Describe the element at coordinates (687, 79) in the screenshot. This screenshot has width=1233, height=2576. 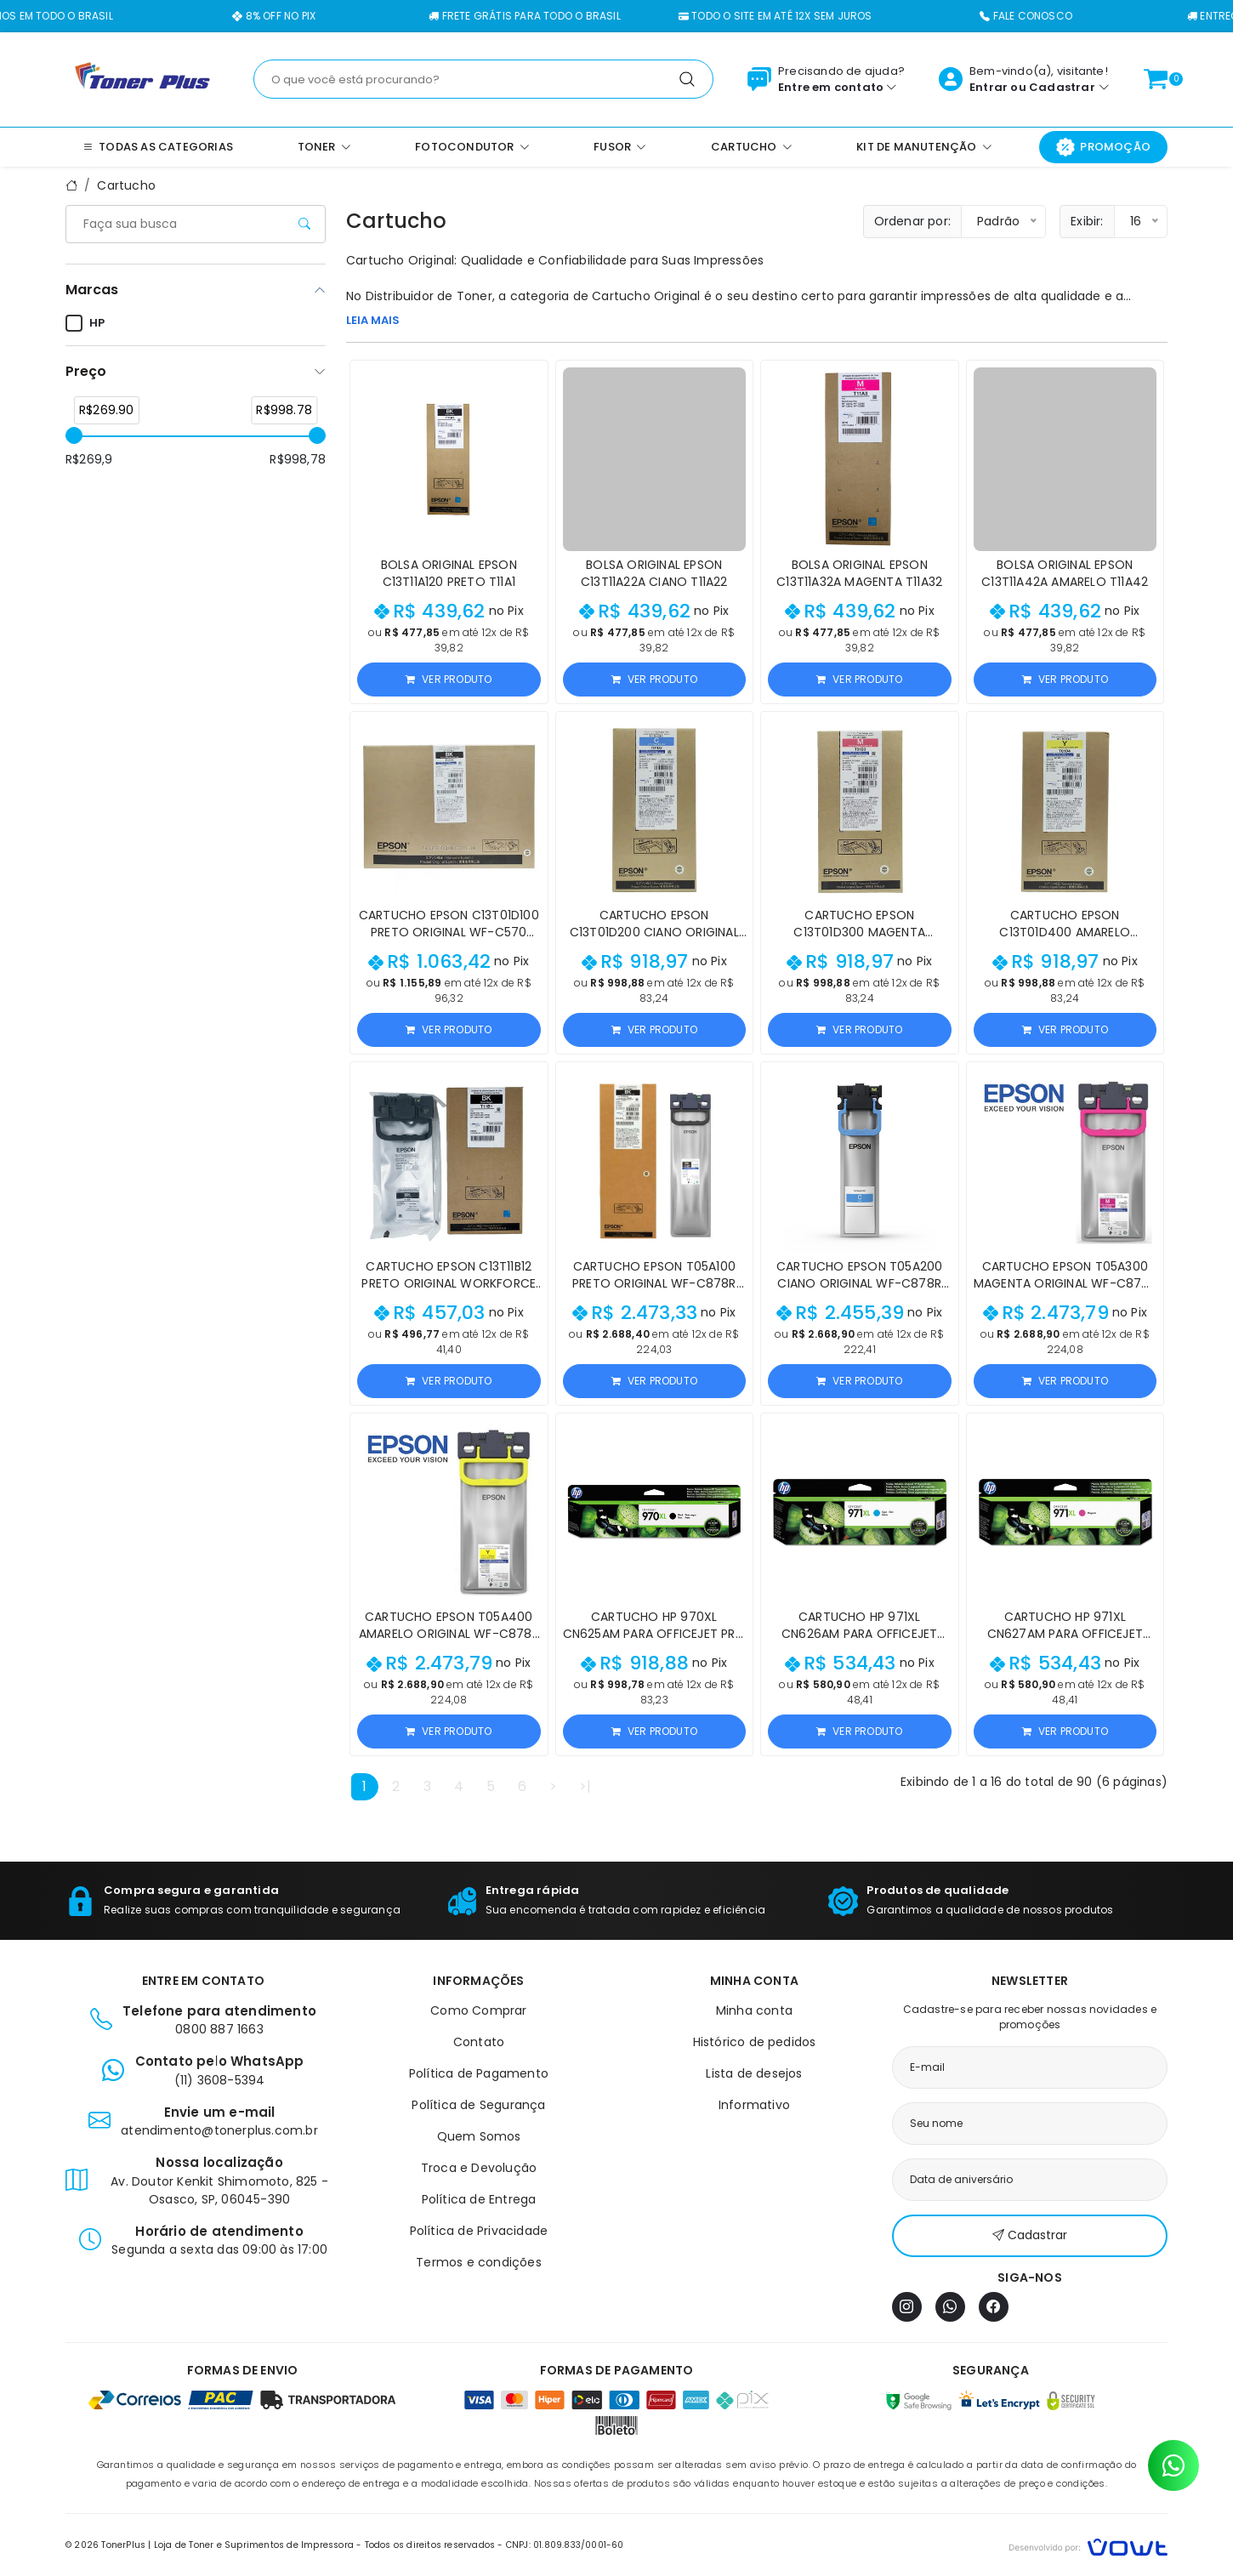
I see `[Pesquisar]` at that location.